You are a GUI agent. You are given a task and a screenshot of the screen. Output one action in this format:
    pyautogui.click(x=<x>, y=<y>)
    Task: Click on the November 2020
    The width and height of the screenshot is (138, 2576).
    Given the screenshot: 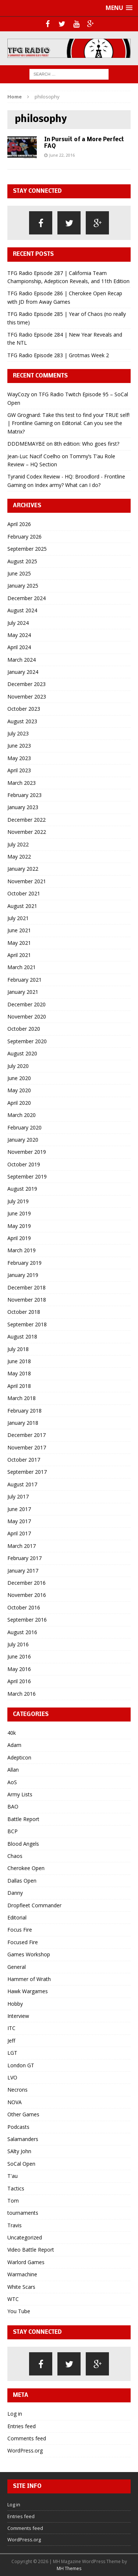 What is the action you would take?
    pyautogui.click(x=26, y=1016)
    